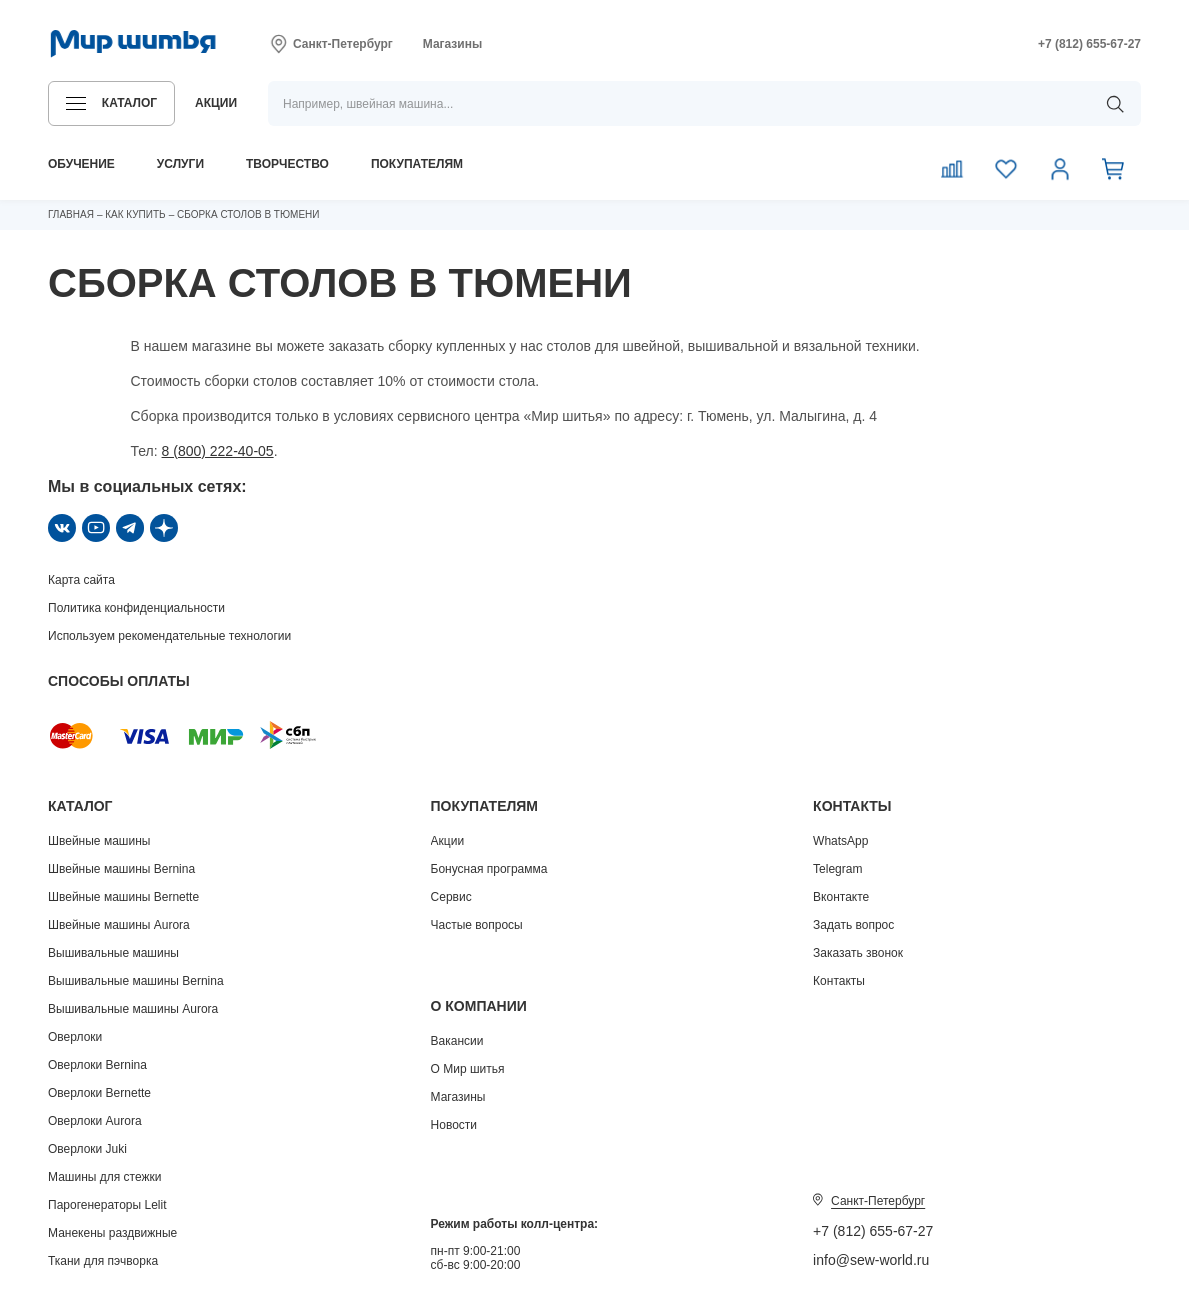 This screenshot has width=1189, height=1312. What do you see at coordinates (218, 451) in the screenshot?
I see `8 (800) 222-40-05` at bounding box center [218, 451].